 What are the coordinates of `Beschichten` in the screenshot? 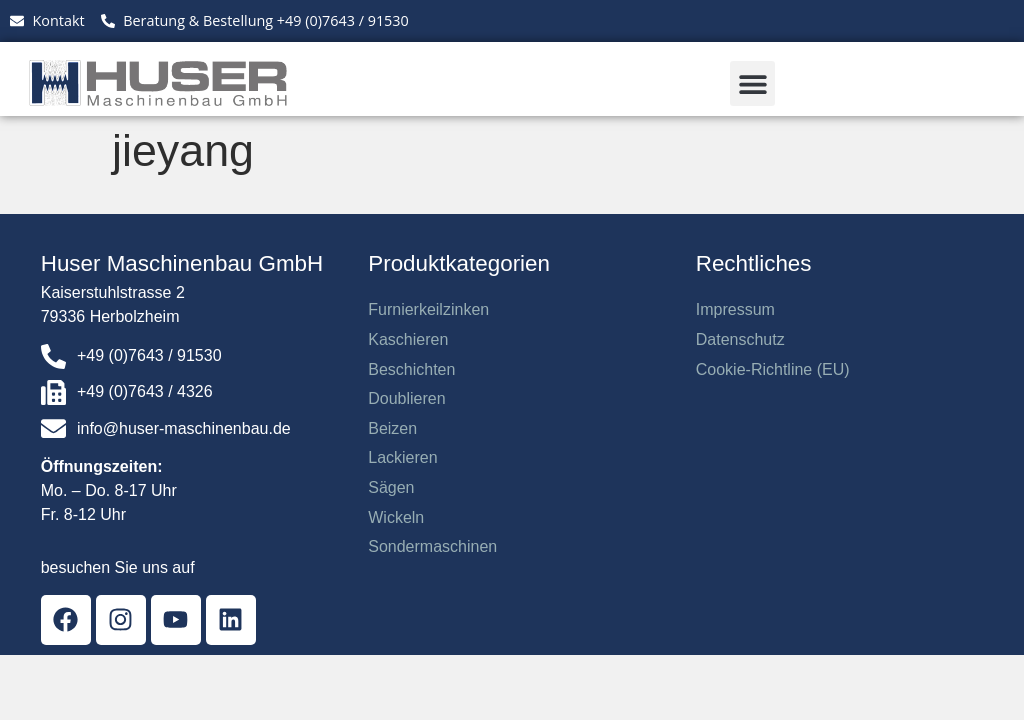 It's located at (411, 369).